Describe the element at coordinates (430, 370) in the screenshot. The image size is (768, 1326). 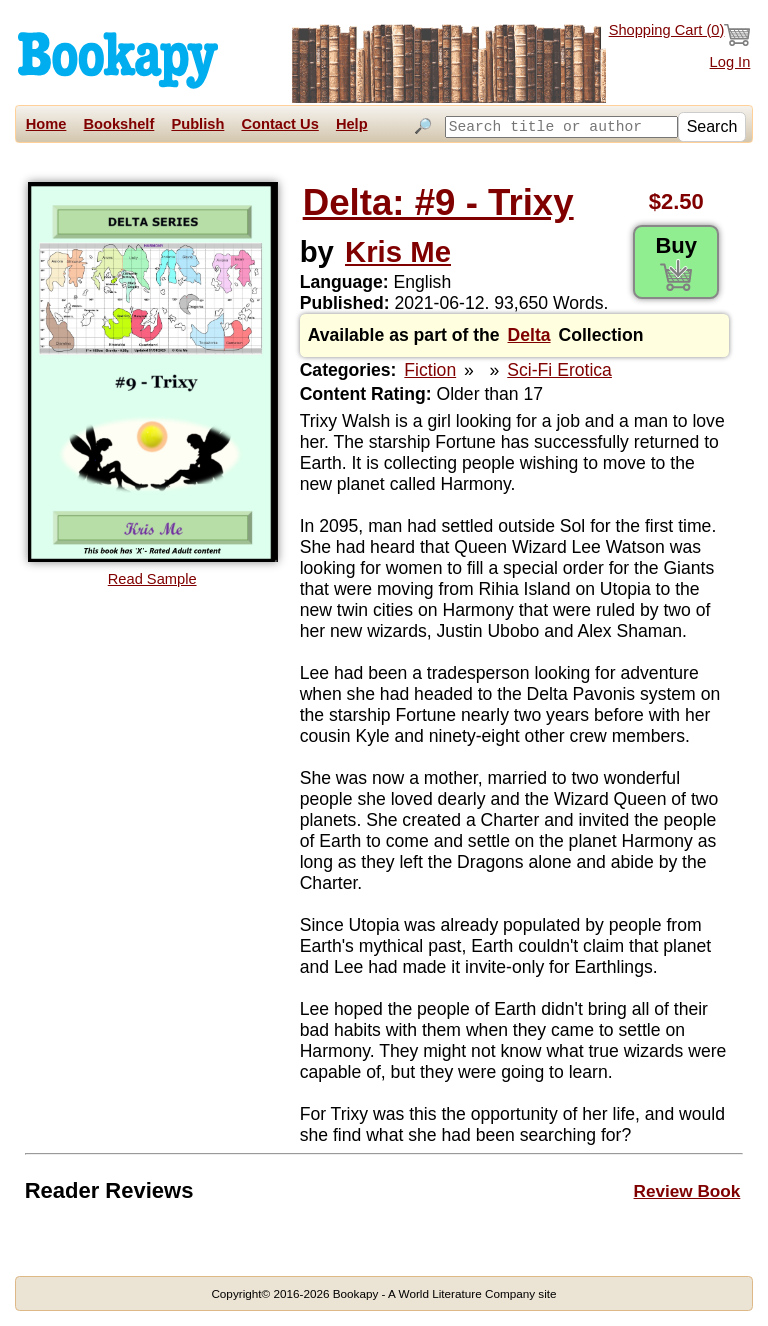
I see `Fiction` at that location.